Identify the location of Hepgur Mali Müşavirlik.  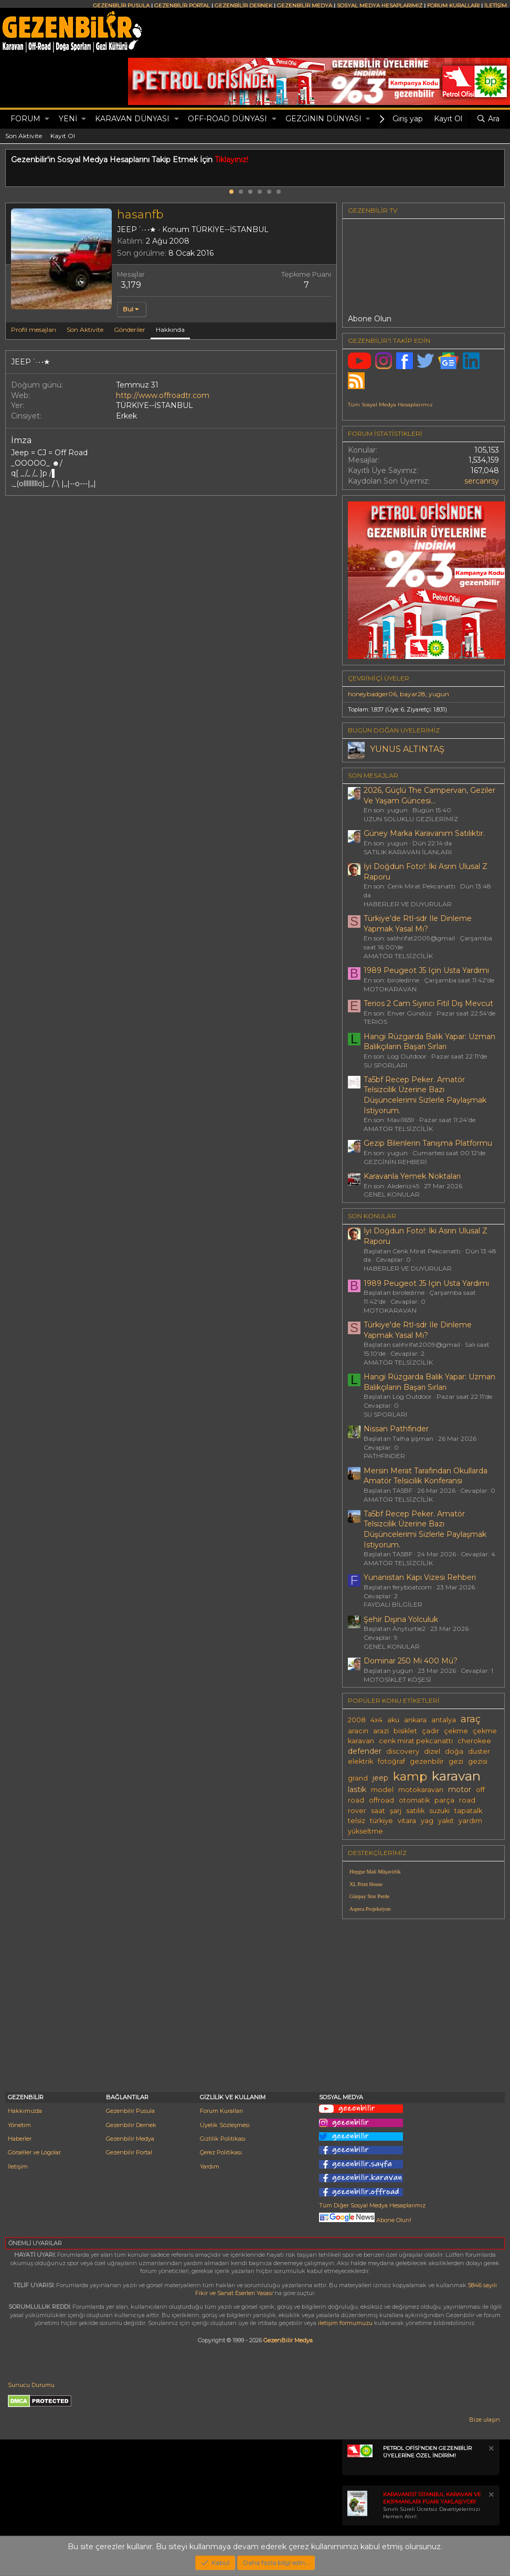
(375, 1872).